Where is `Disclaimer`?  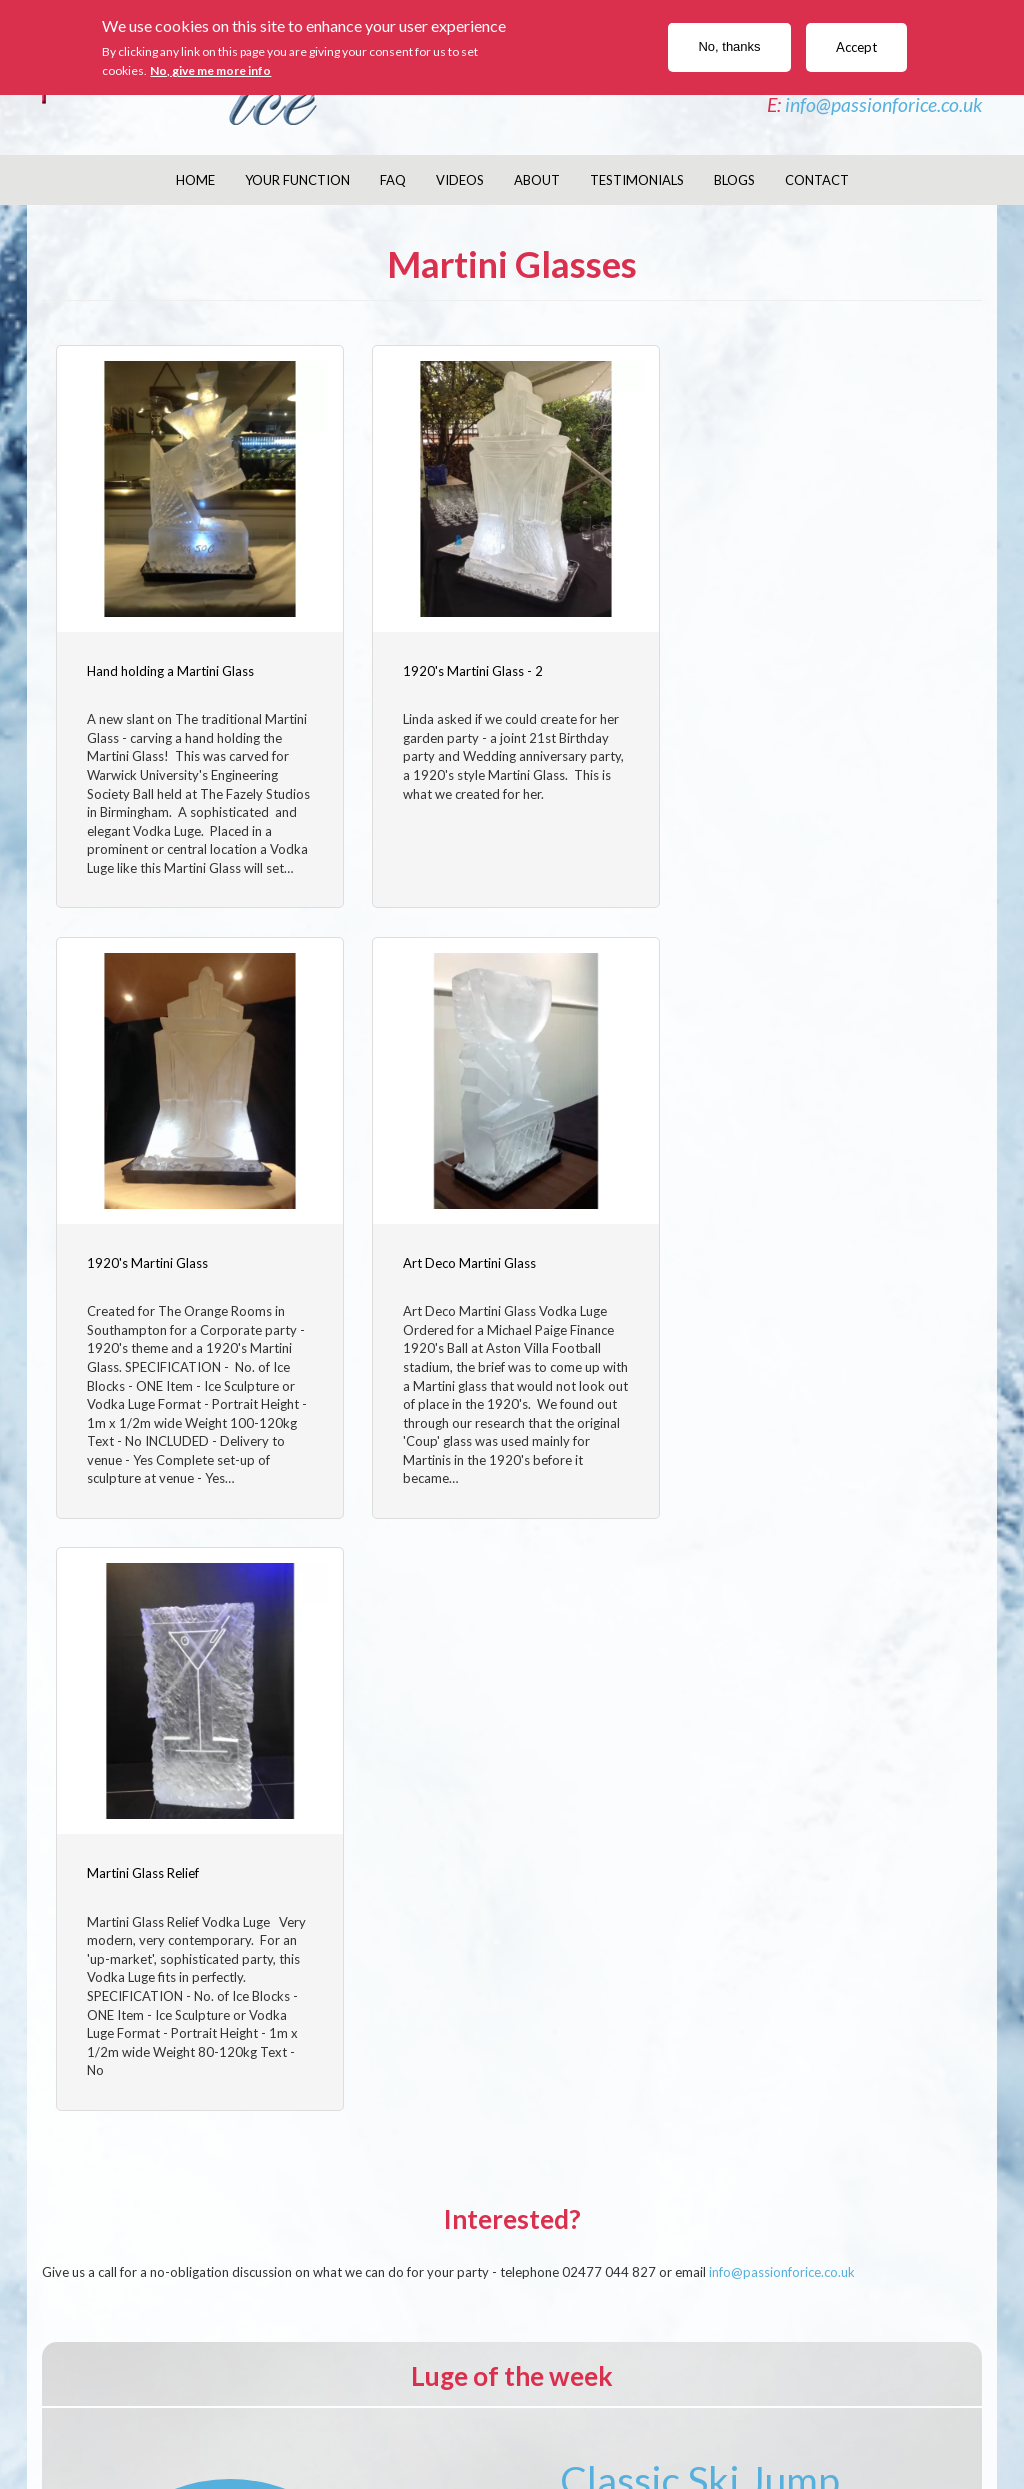 Disclaimer is located at coordinates (323, 2416).